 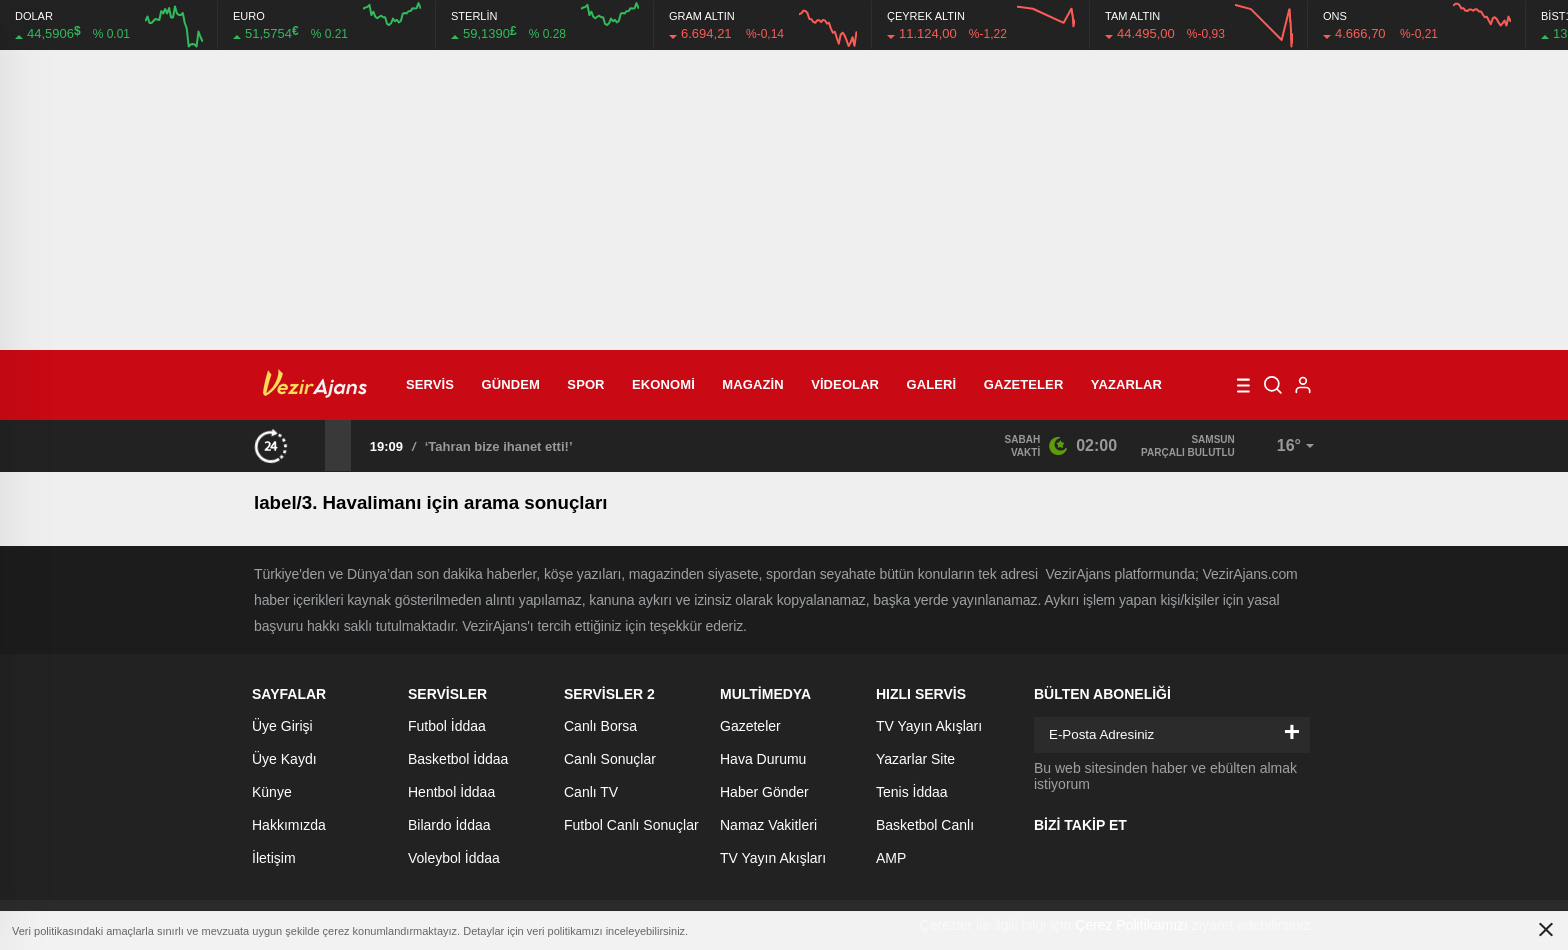 I want to click on Bilardo İddaa, so click(x=449, y=825).